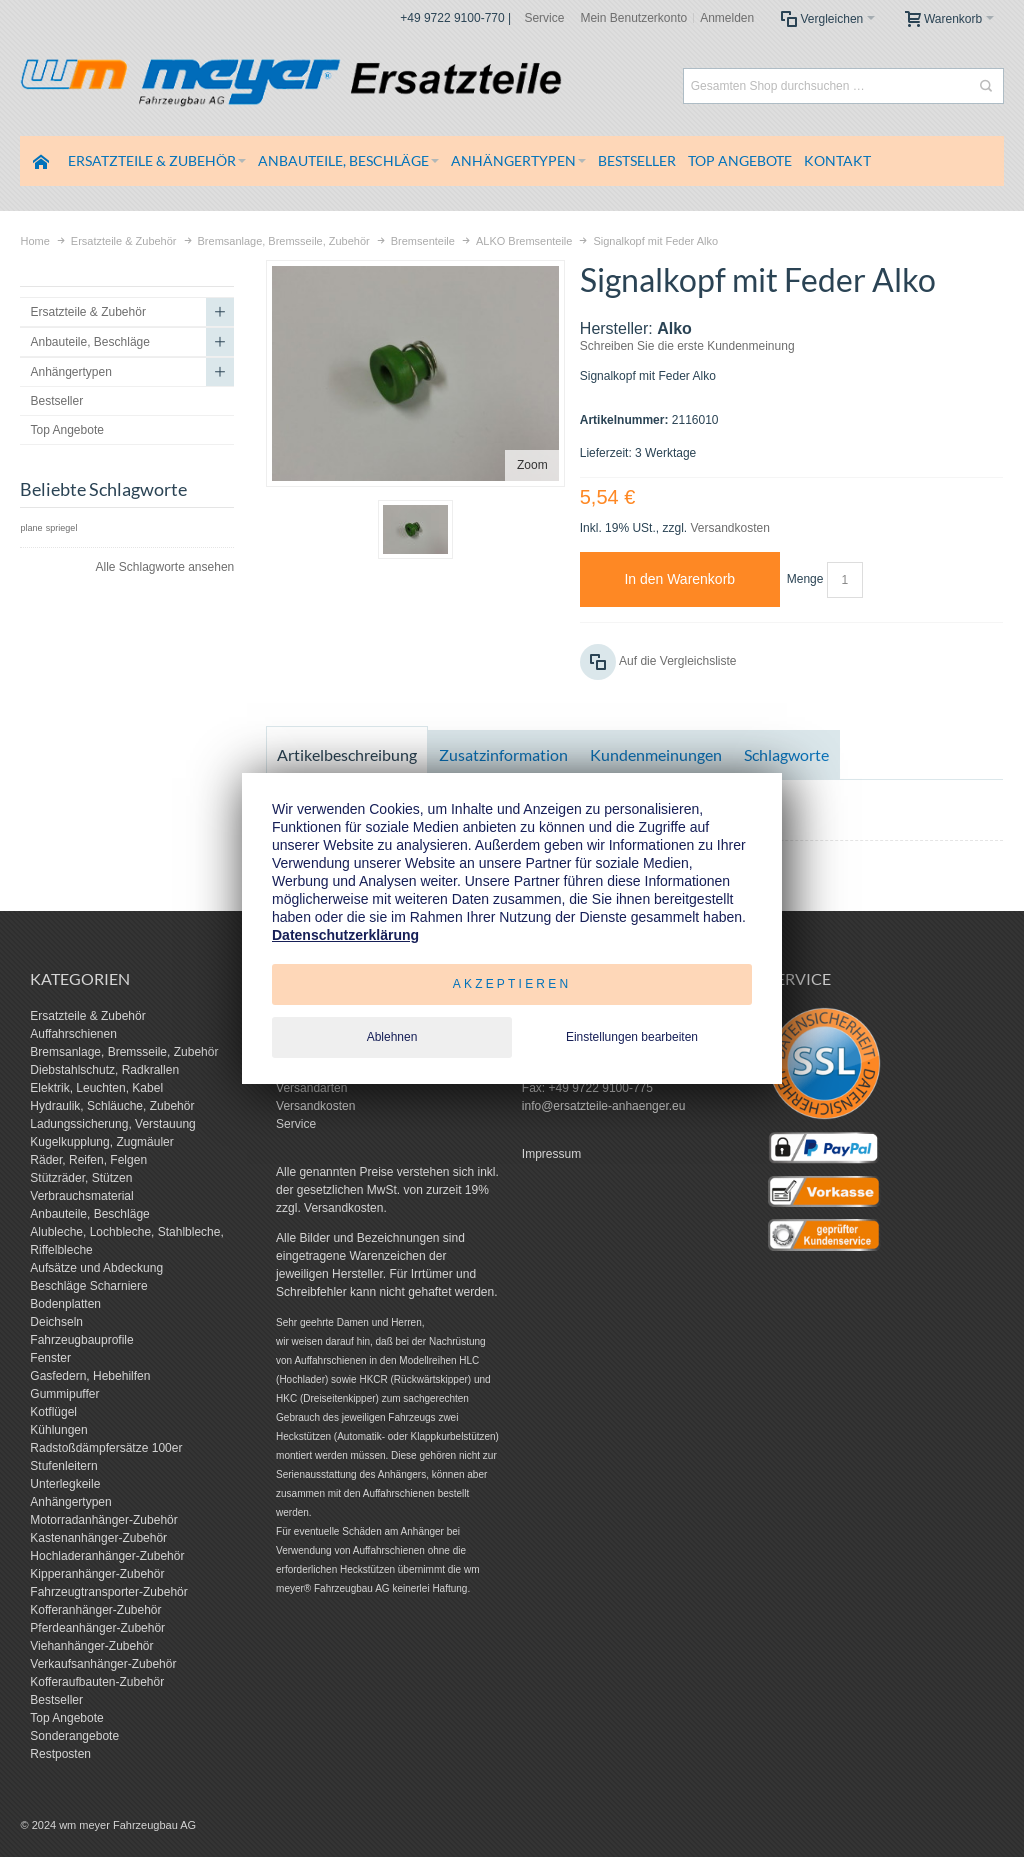 Image resolution: width=1024 pixels, height=1857 pixels. I want to click on Fahrzeugtransporter-Zubehör, so click(108, 1592).